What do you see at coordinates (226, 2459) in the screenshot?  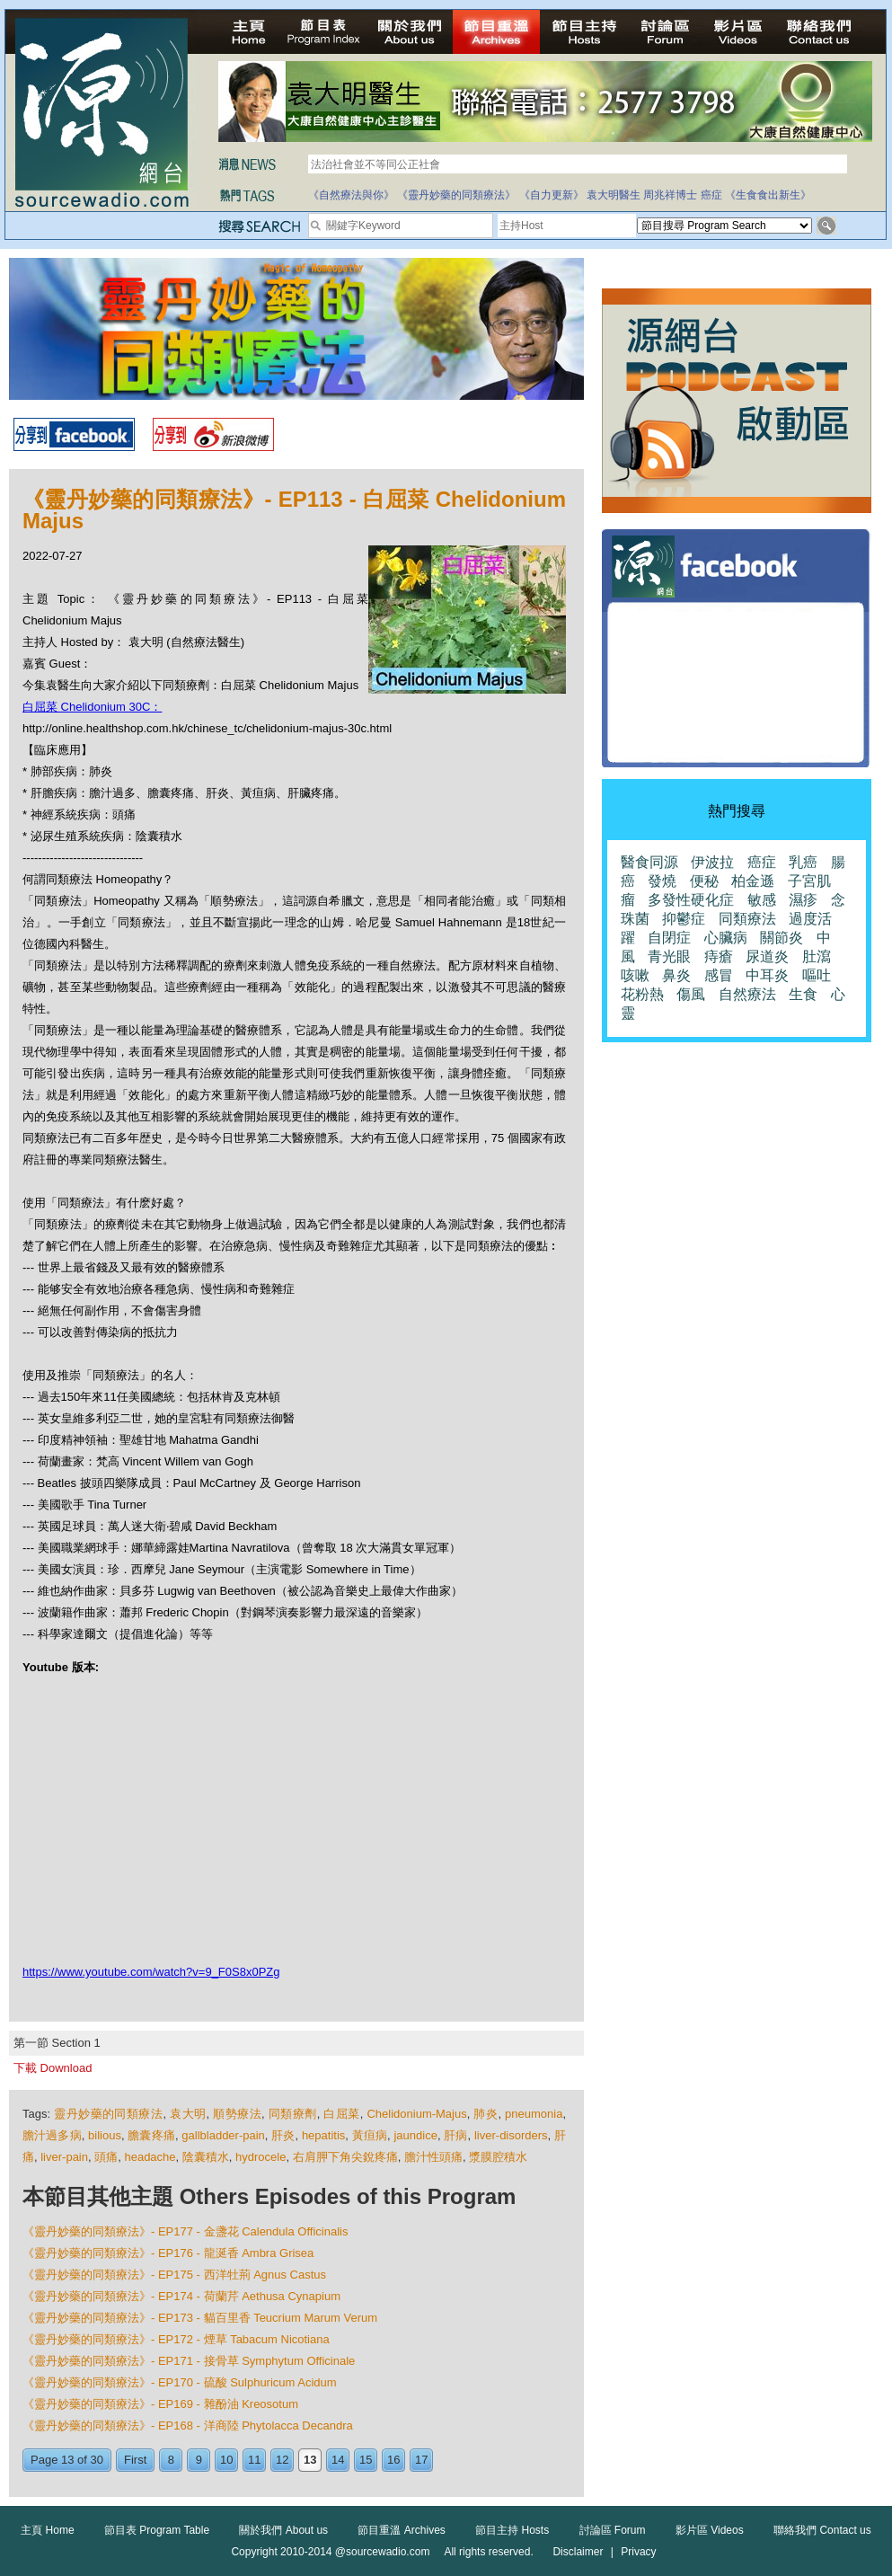 I see `10` at bounding box center [226, 2459].